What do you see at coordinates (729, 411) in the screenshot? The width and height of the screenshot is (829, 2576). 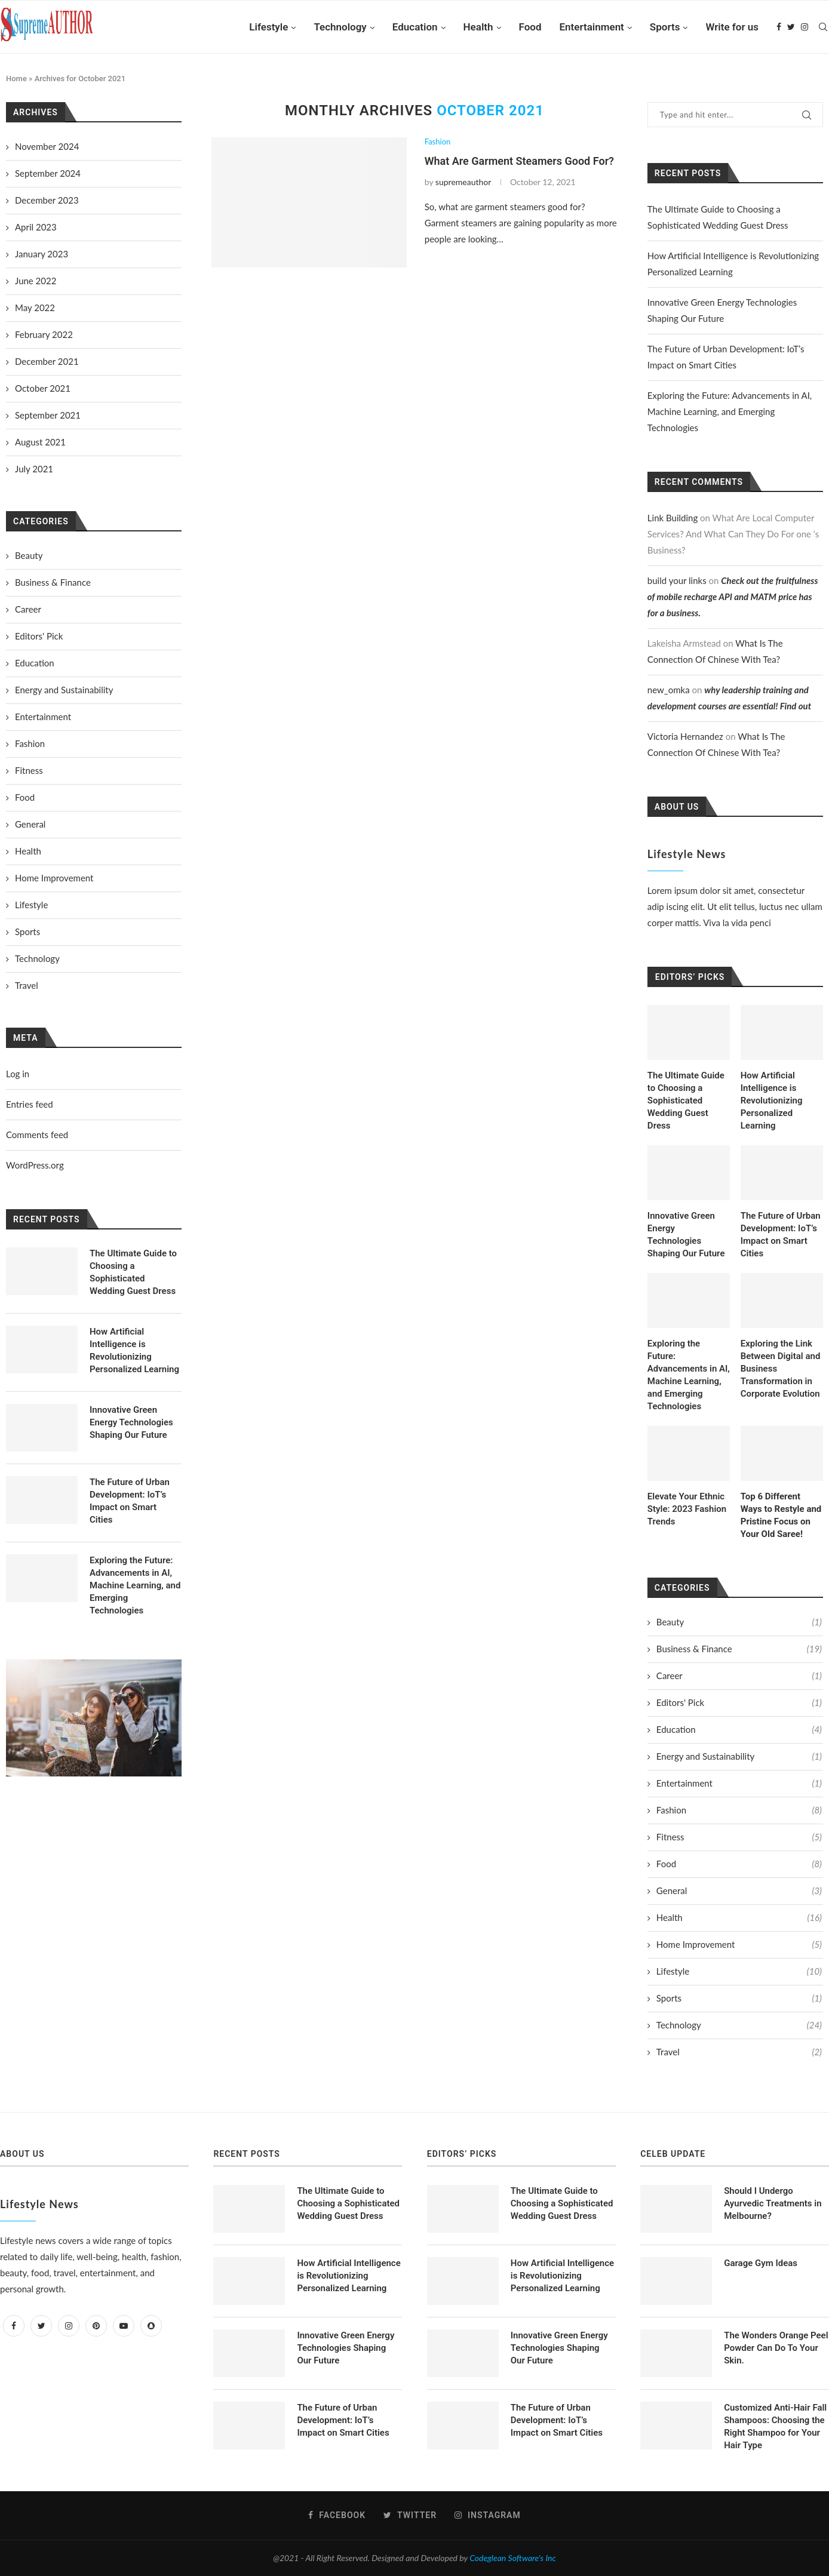 I see `Exploring the Future: Advancements in AI, Machine Learning, and Emerging Technologies` at bounding box center [729, 411].